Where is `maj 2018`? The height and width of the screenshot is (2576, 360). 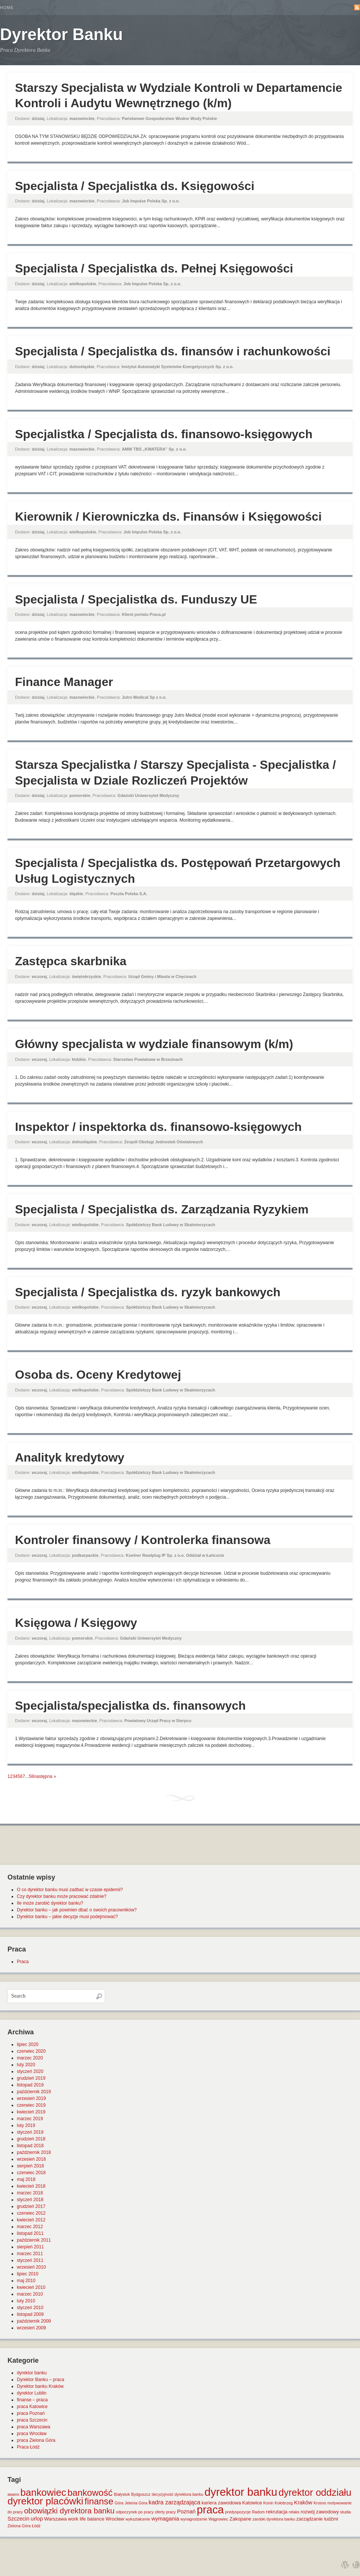
maj 2018 is located at coordinates (26, 2179).